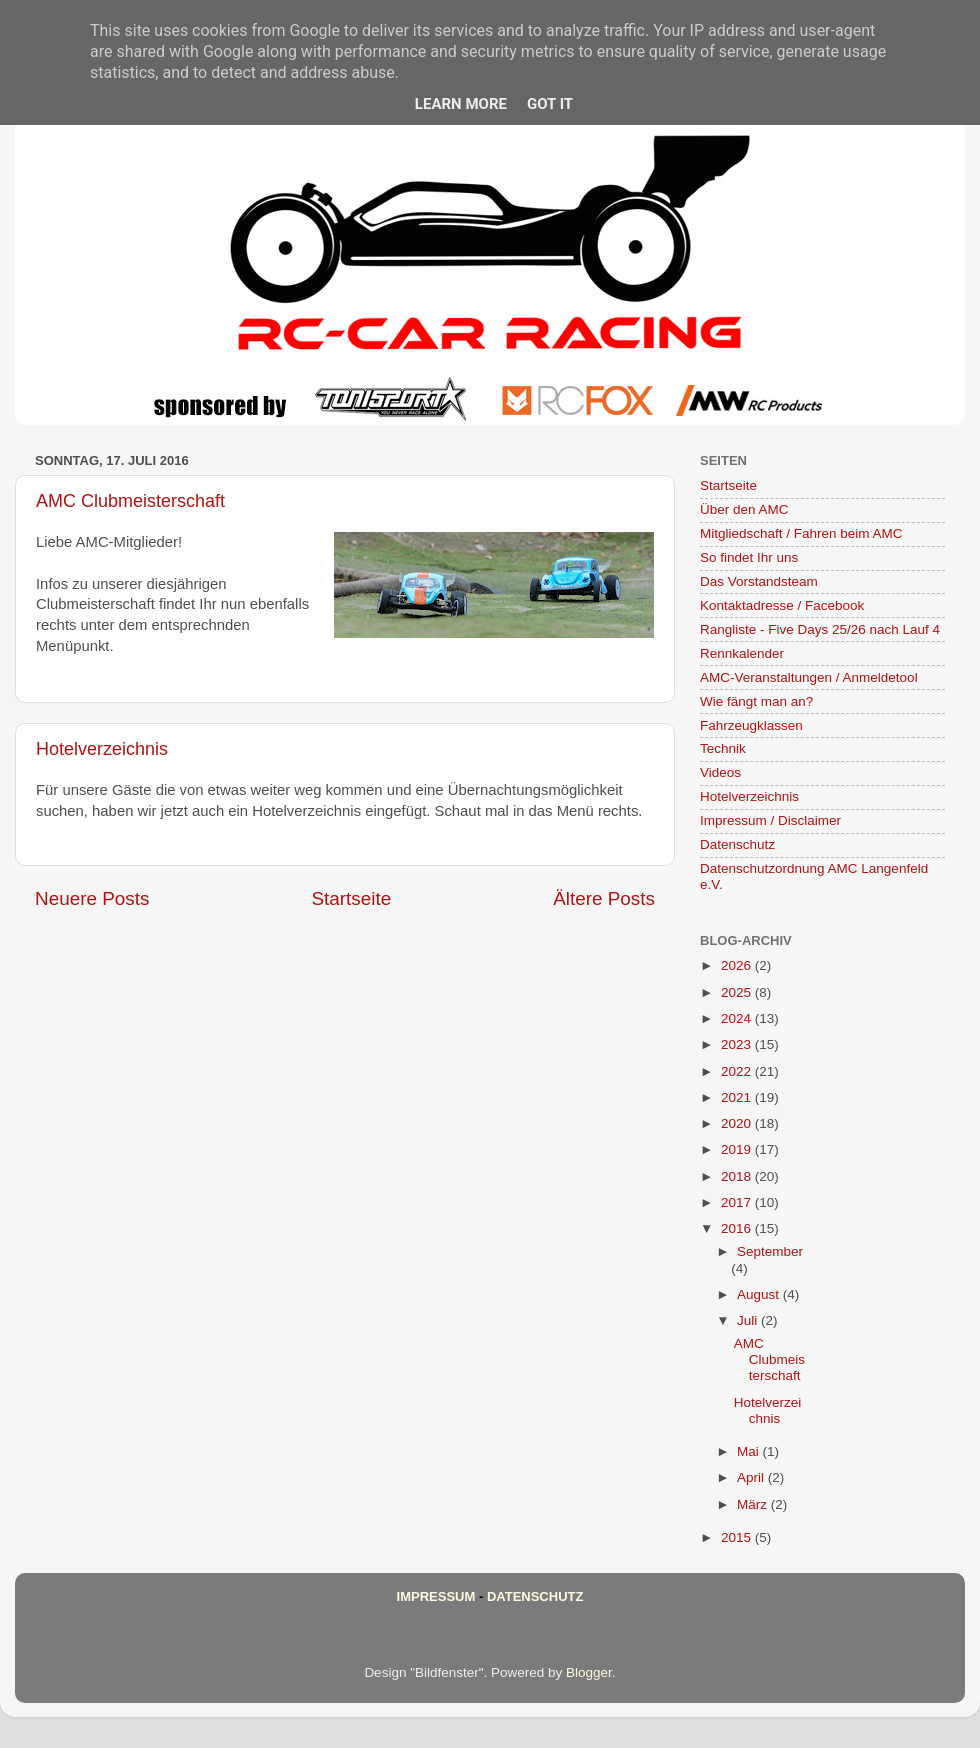 This screenshot has height=1748, width=980. Describe the element at coordinates (738, 1228) in the screenshot. I see `2016` at that location.